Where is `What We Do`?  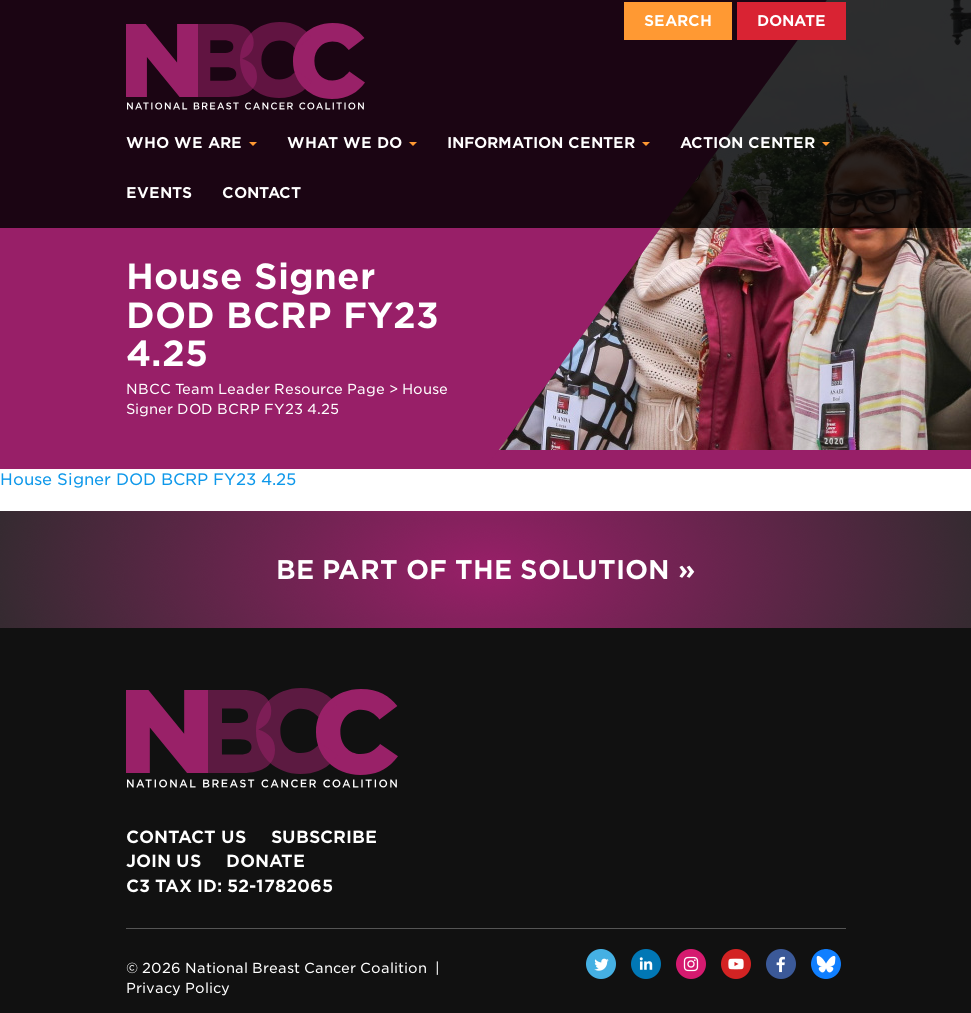
What We Do is located at coordinates (352, 143).